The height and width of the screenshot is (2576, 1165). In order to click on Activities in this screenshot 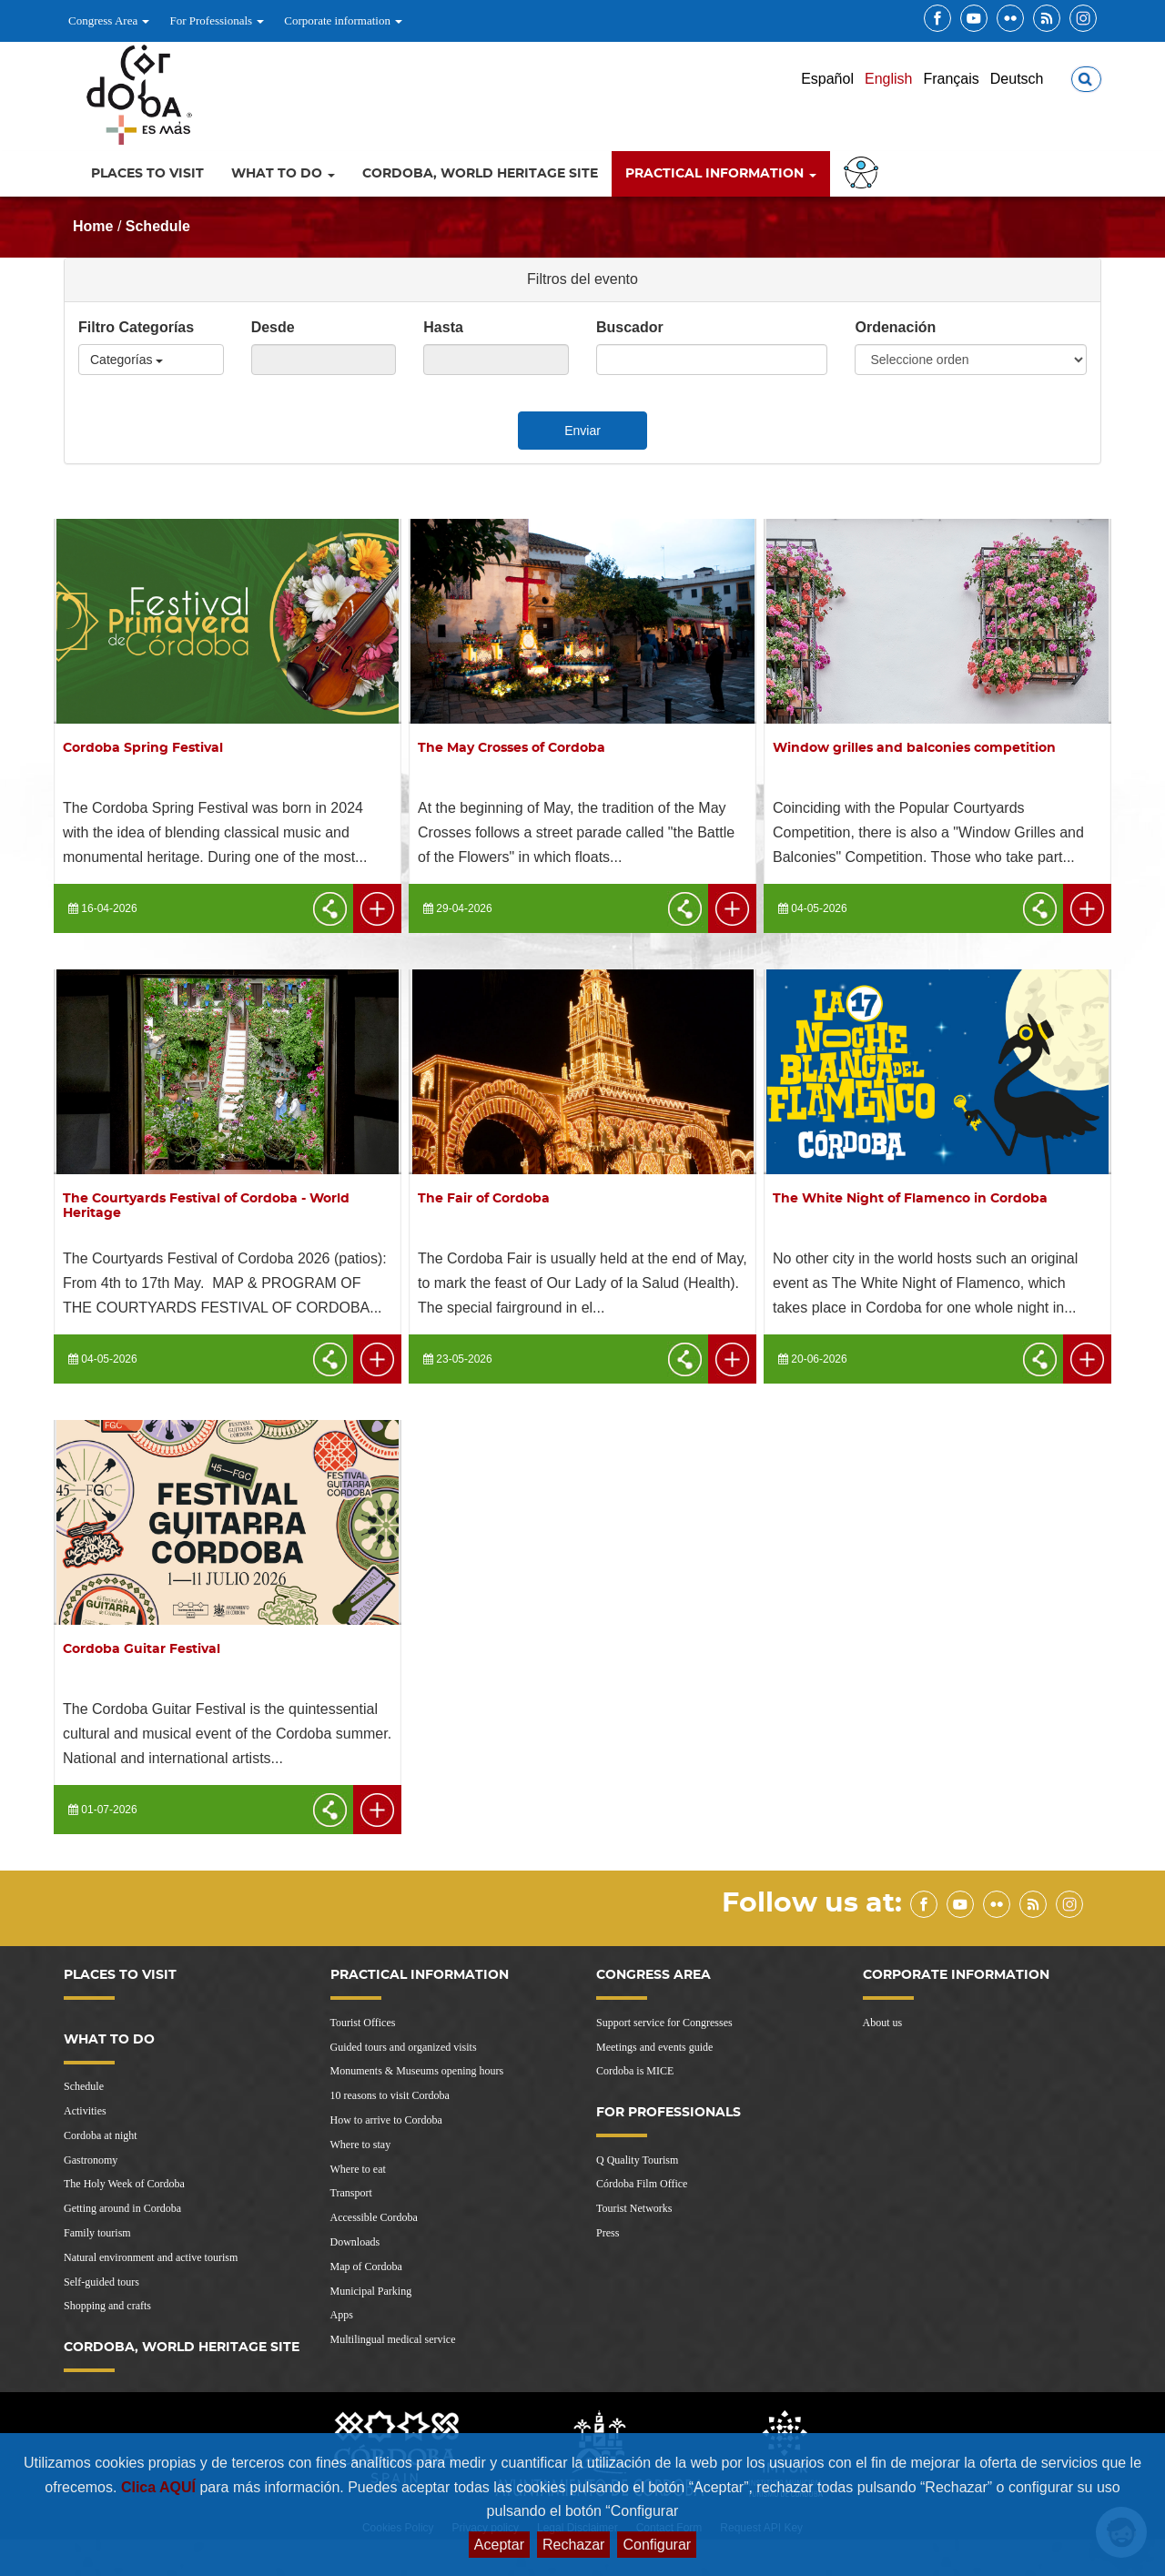, I will do `click(85, 2110)`.